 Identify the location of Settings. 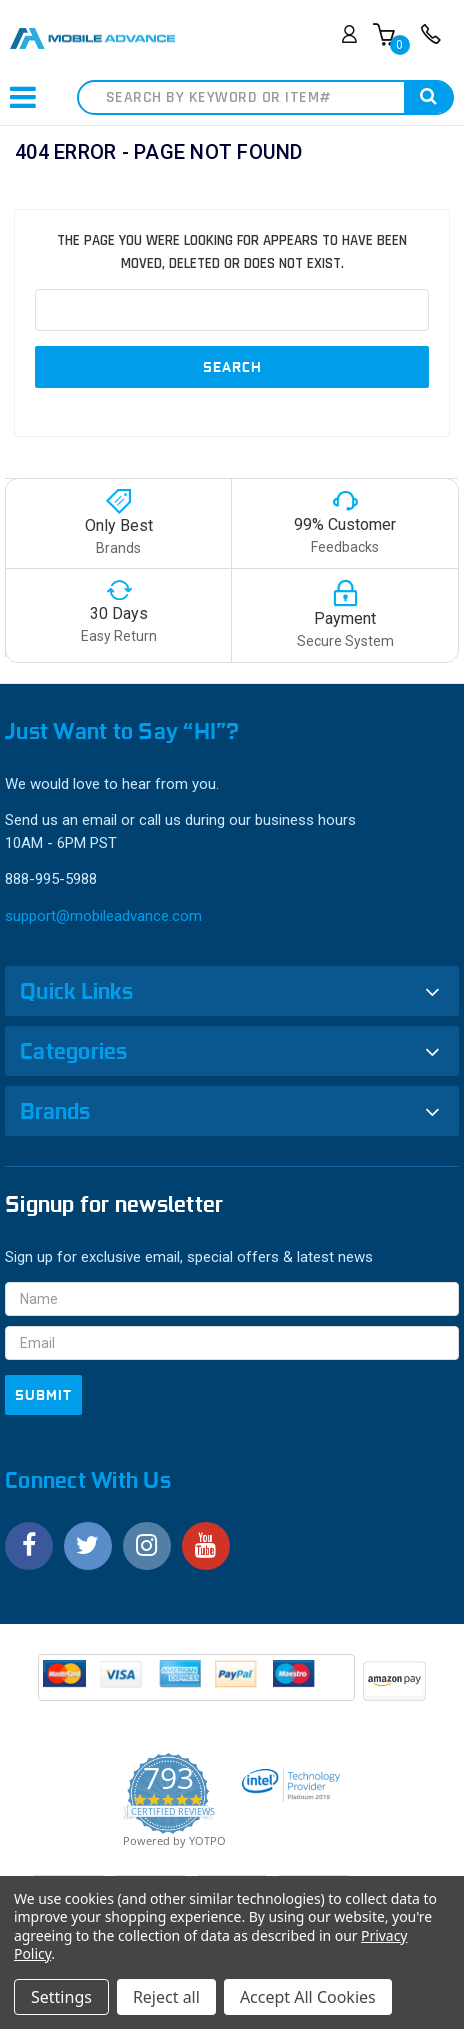
(61, 1997).